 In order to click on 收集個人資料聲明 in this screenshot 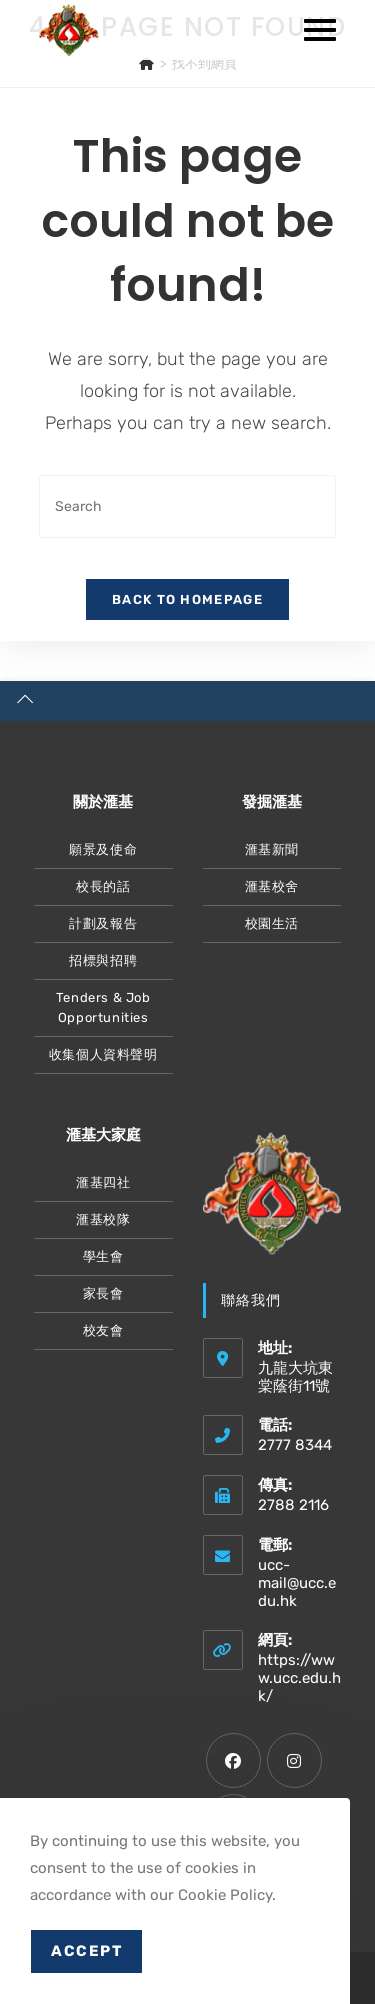, I will do `click(103, 1054)`.